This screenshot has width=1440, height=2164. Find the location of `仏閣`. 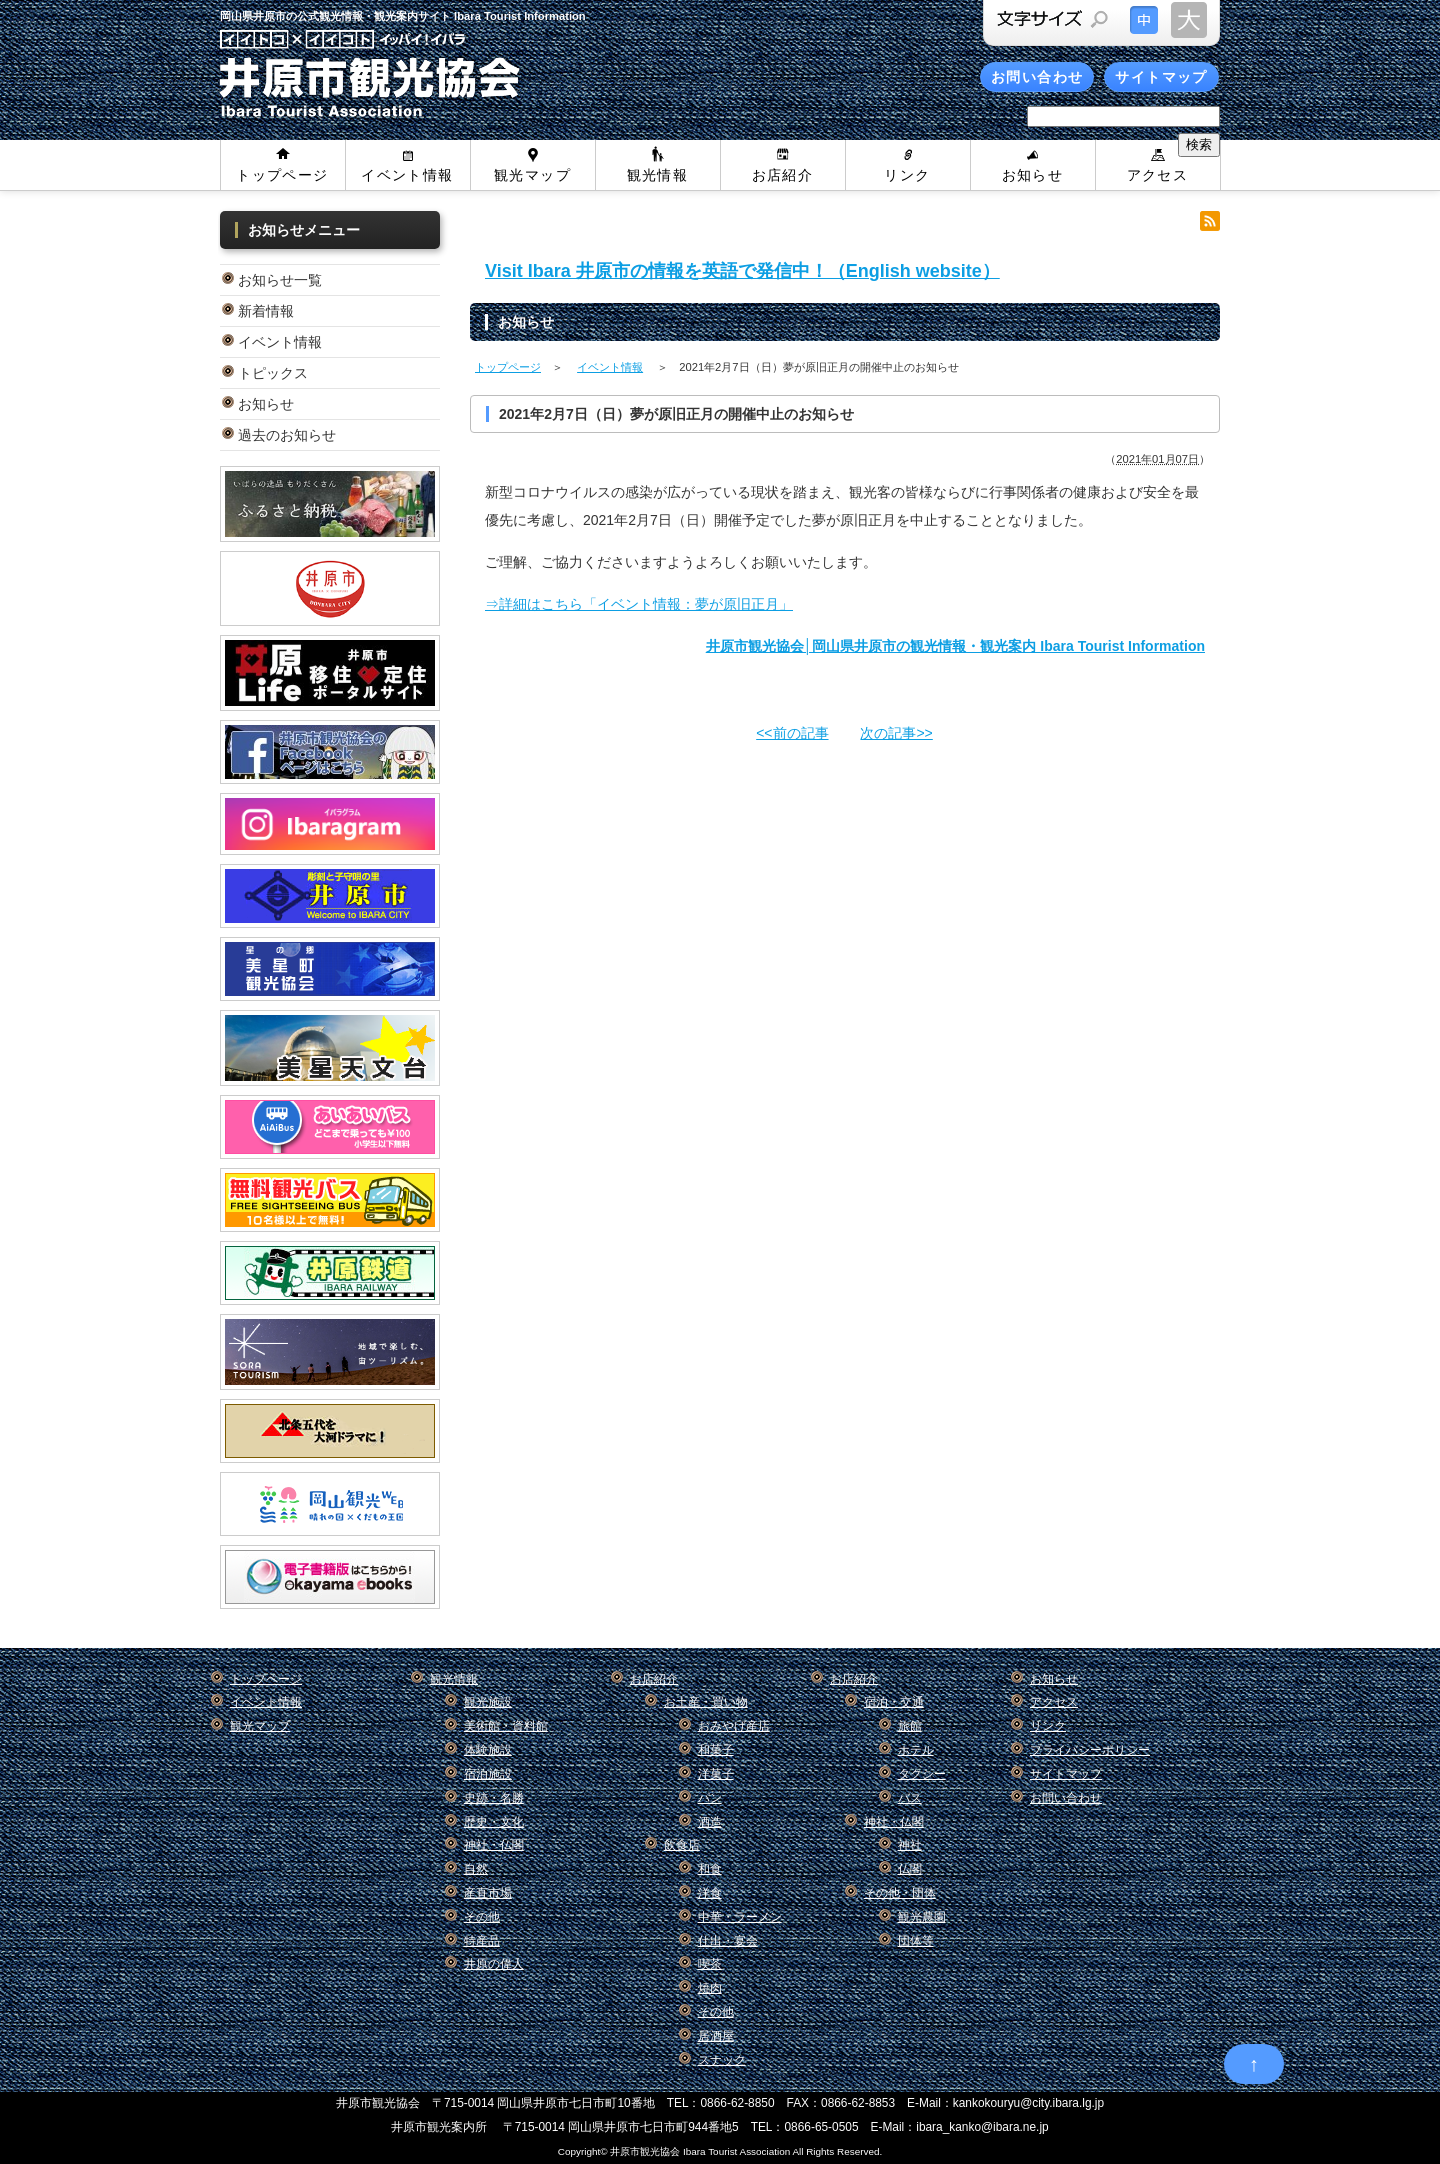

仏閣 is located at coordinates (910, 1869).